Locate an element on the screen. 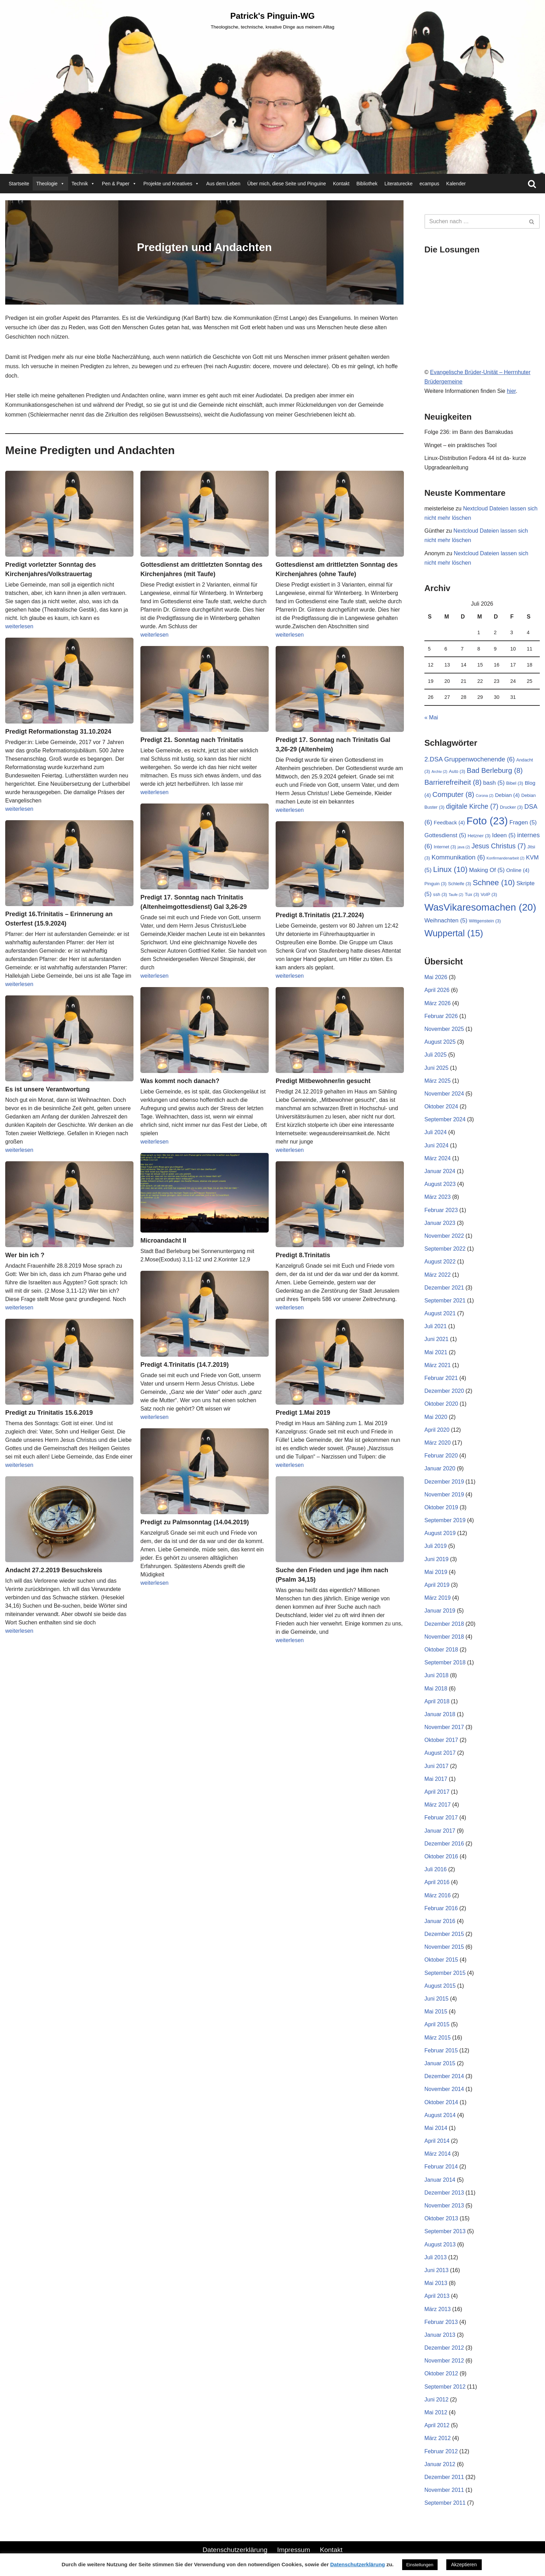 The height and width of the screenshot is (2576, 545). Predigt 1.Mai 2019 is located at coordinates (303, 1412).